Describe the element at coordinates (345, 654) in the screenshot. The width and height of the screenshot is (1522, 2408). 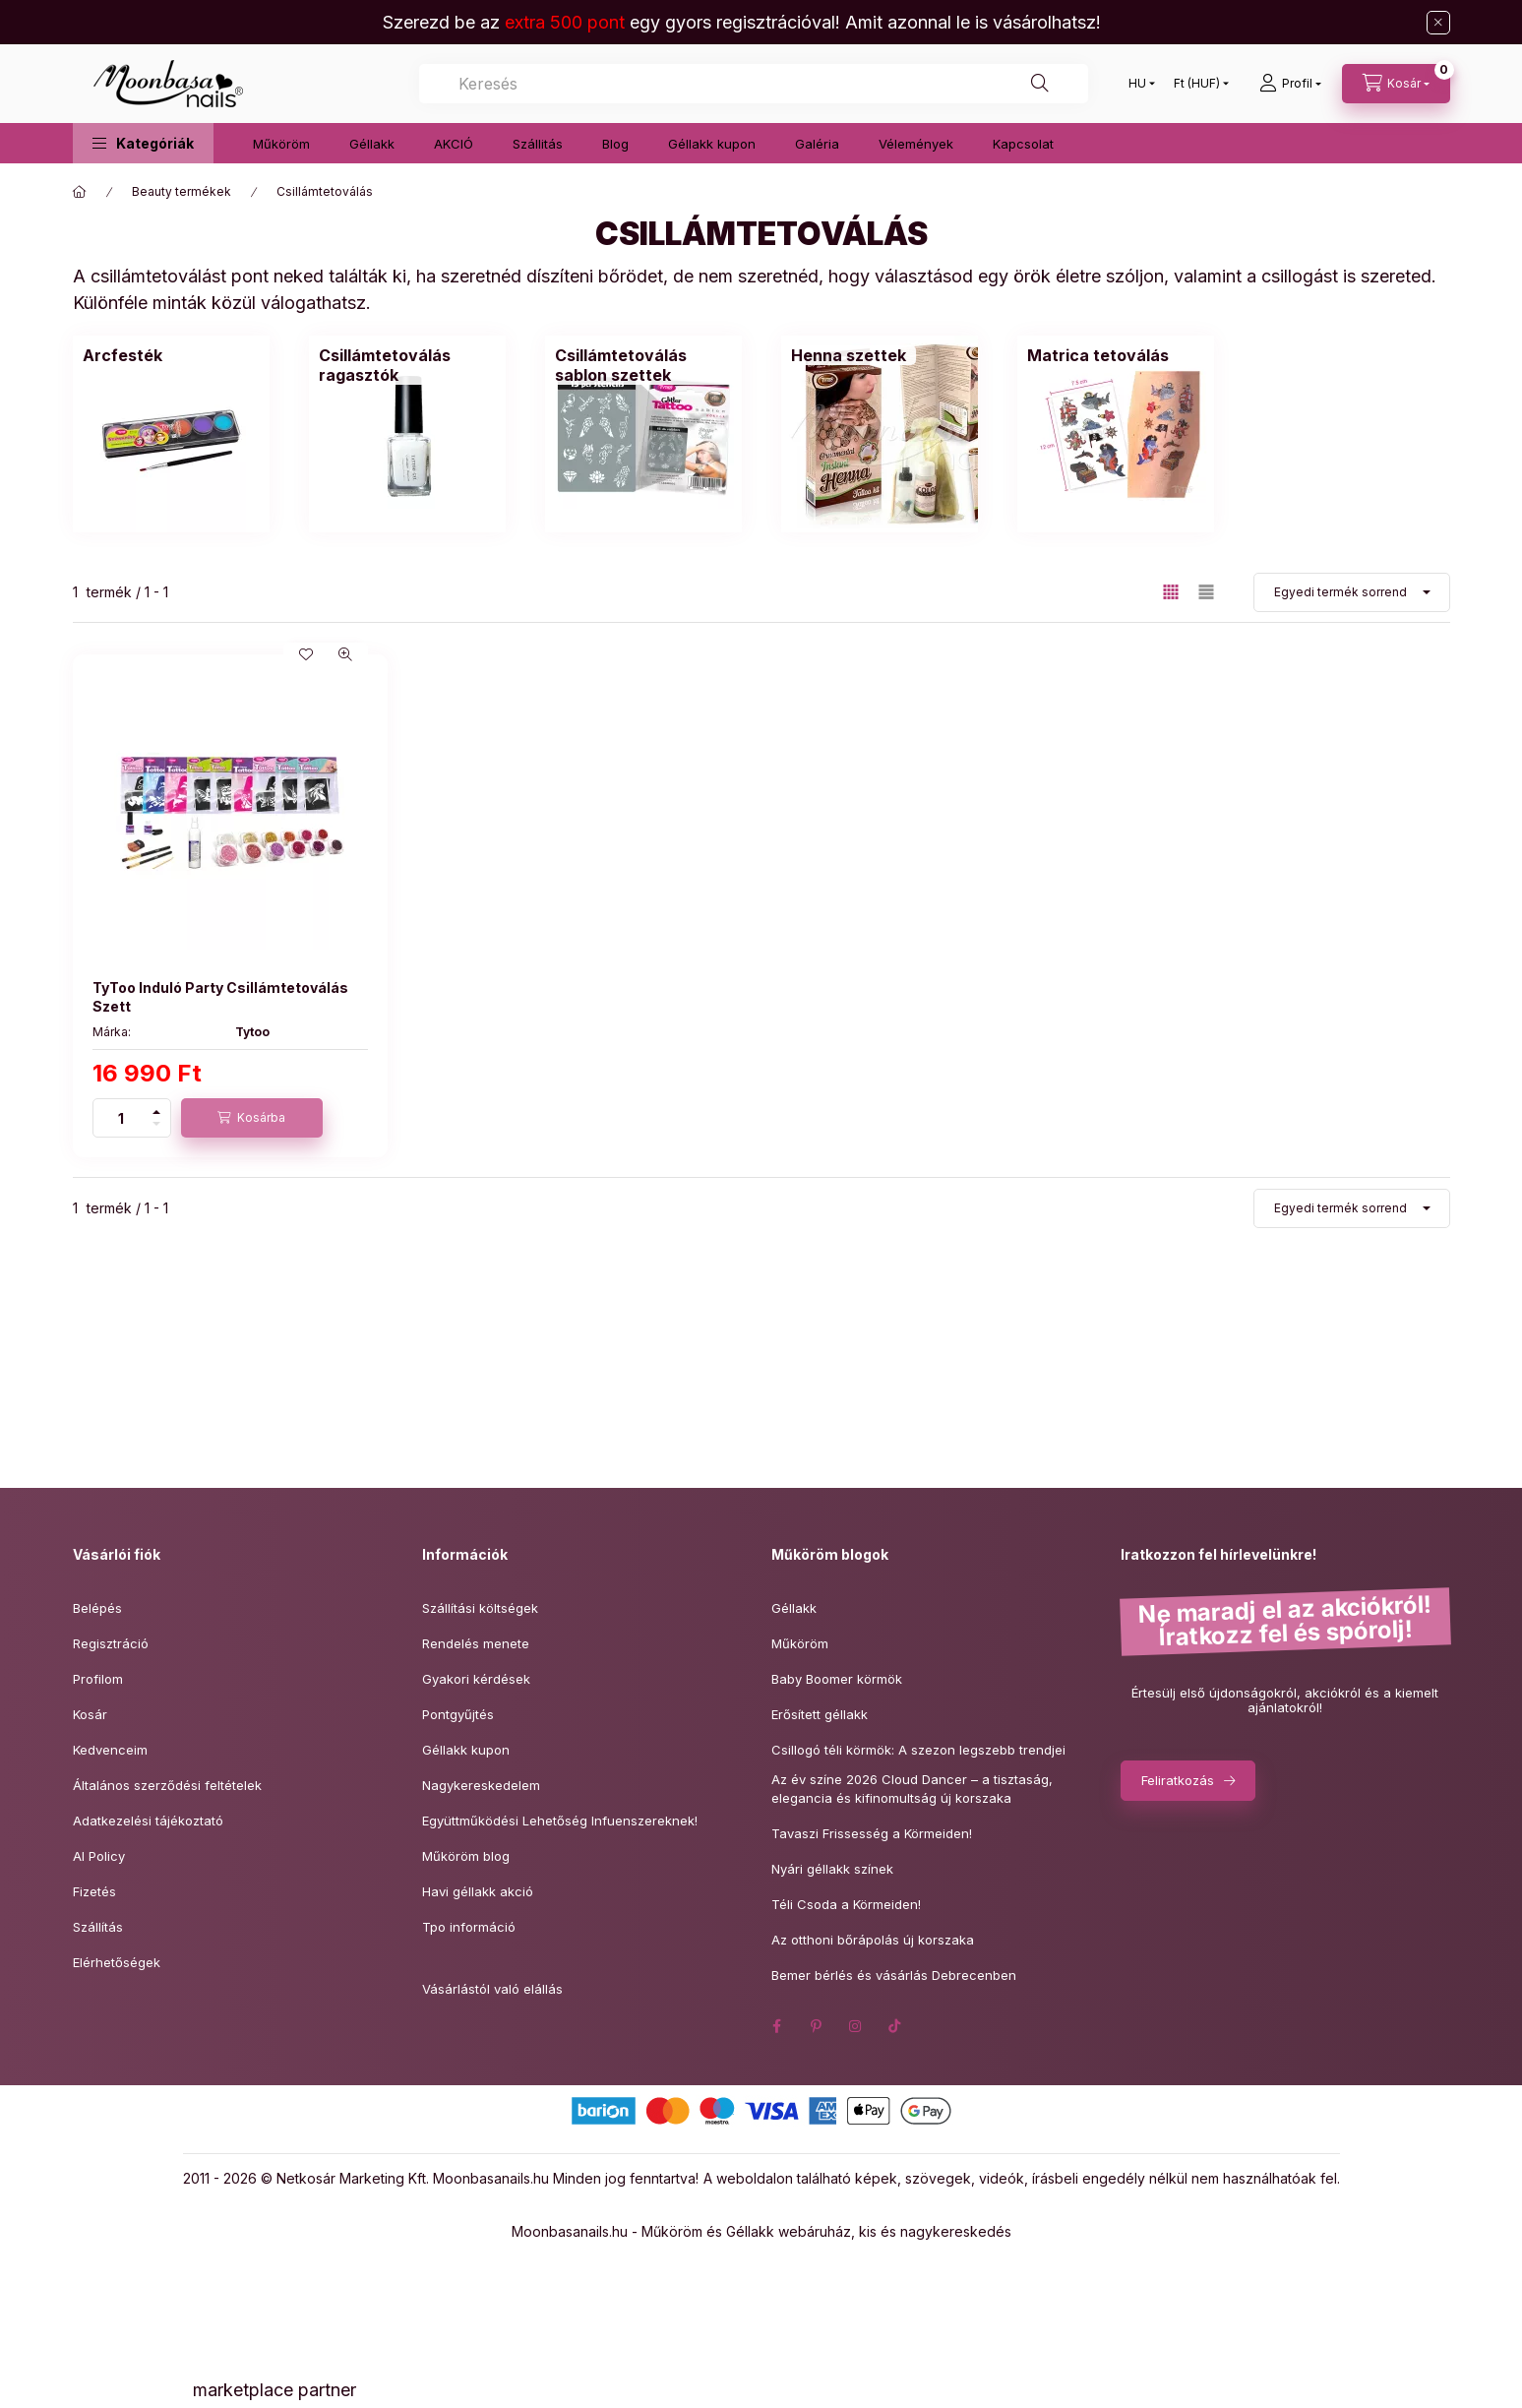
I see `[Gyorsnézet]` at that location.